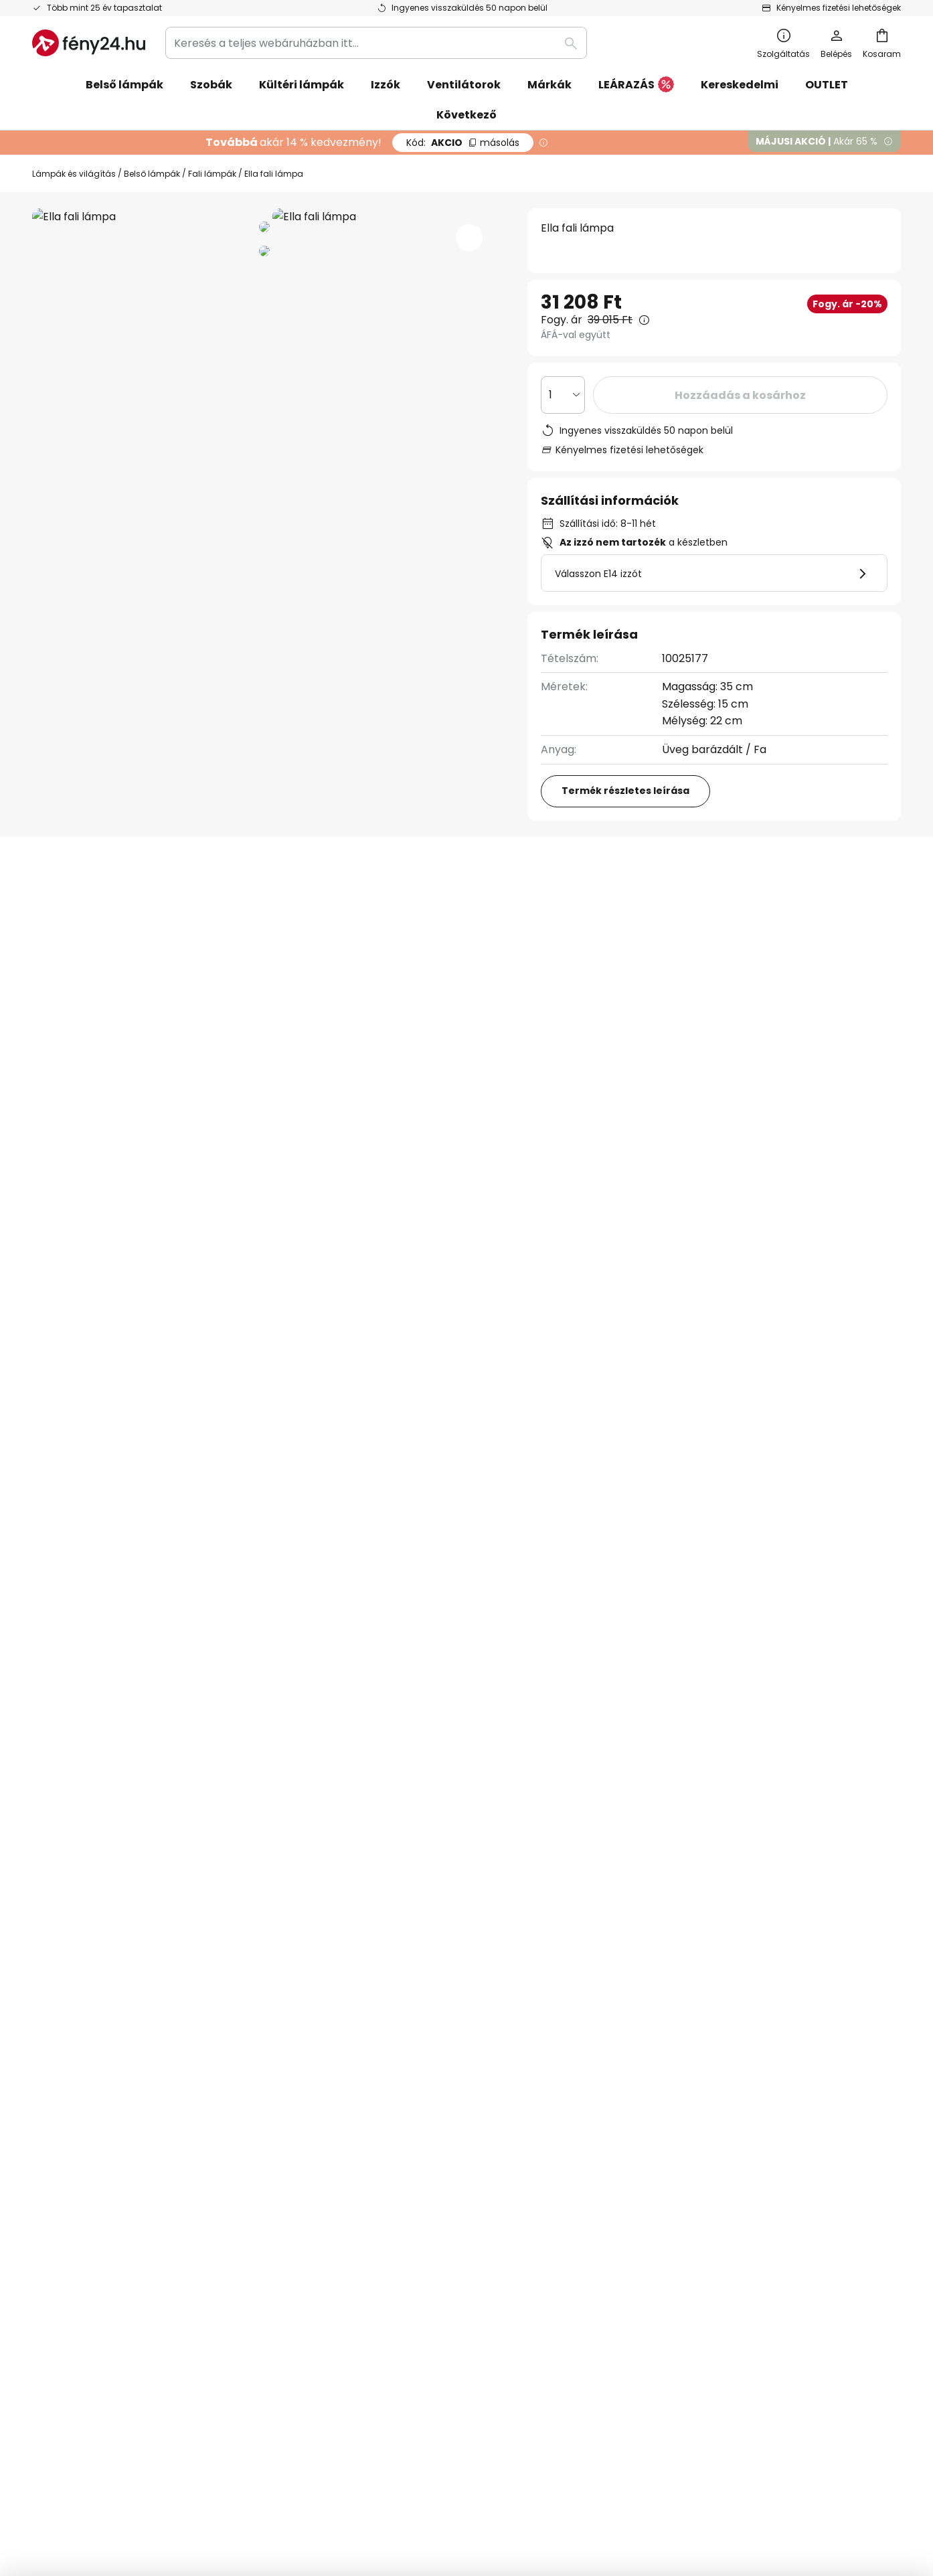  I want to click on Modern fali lámpák, so click(248, 1442).